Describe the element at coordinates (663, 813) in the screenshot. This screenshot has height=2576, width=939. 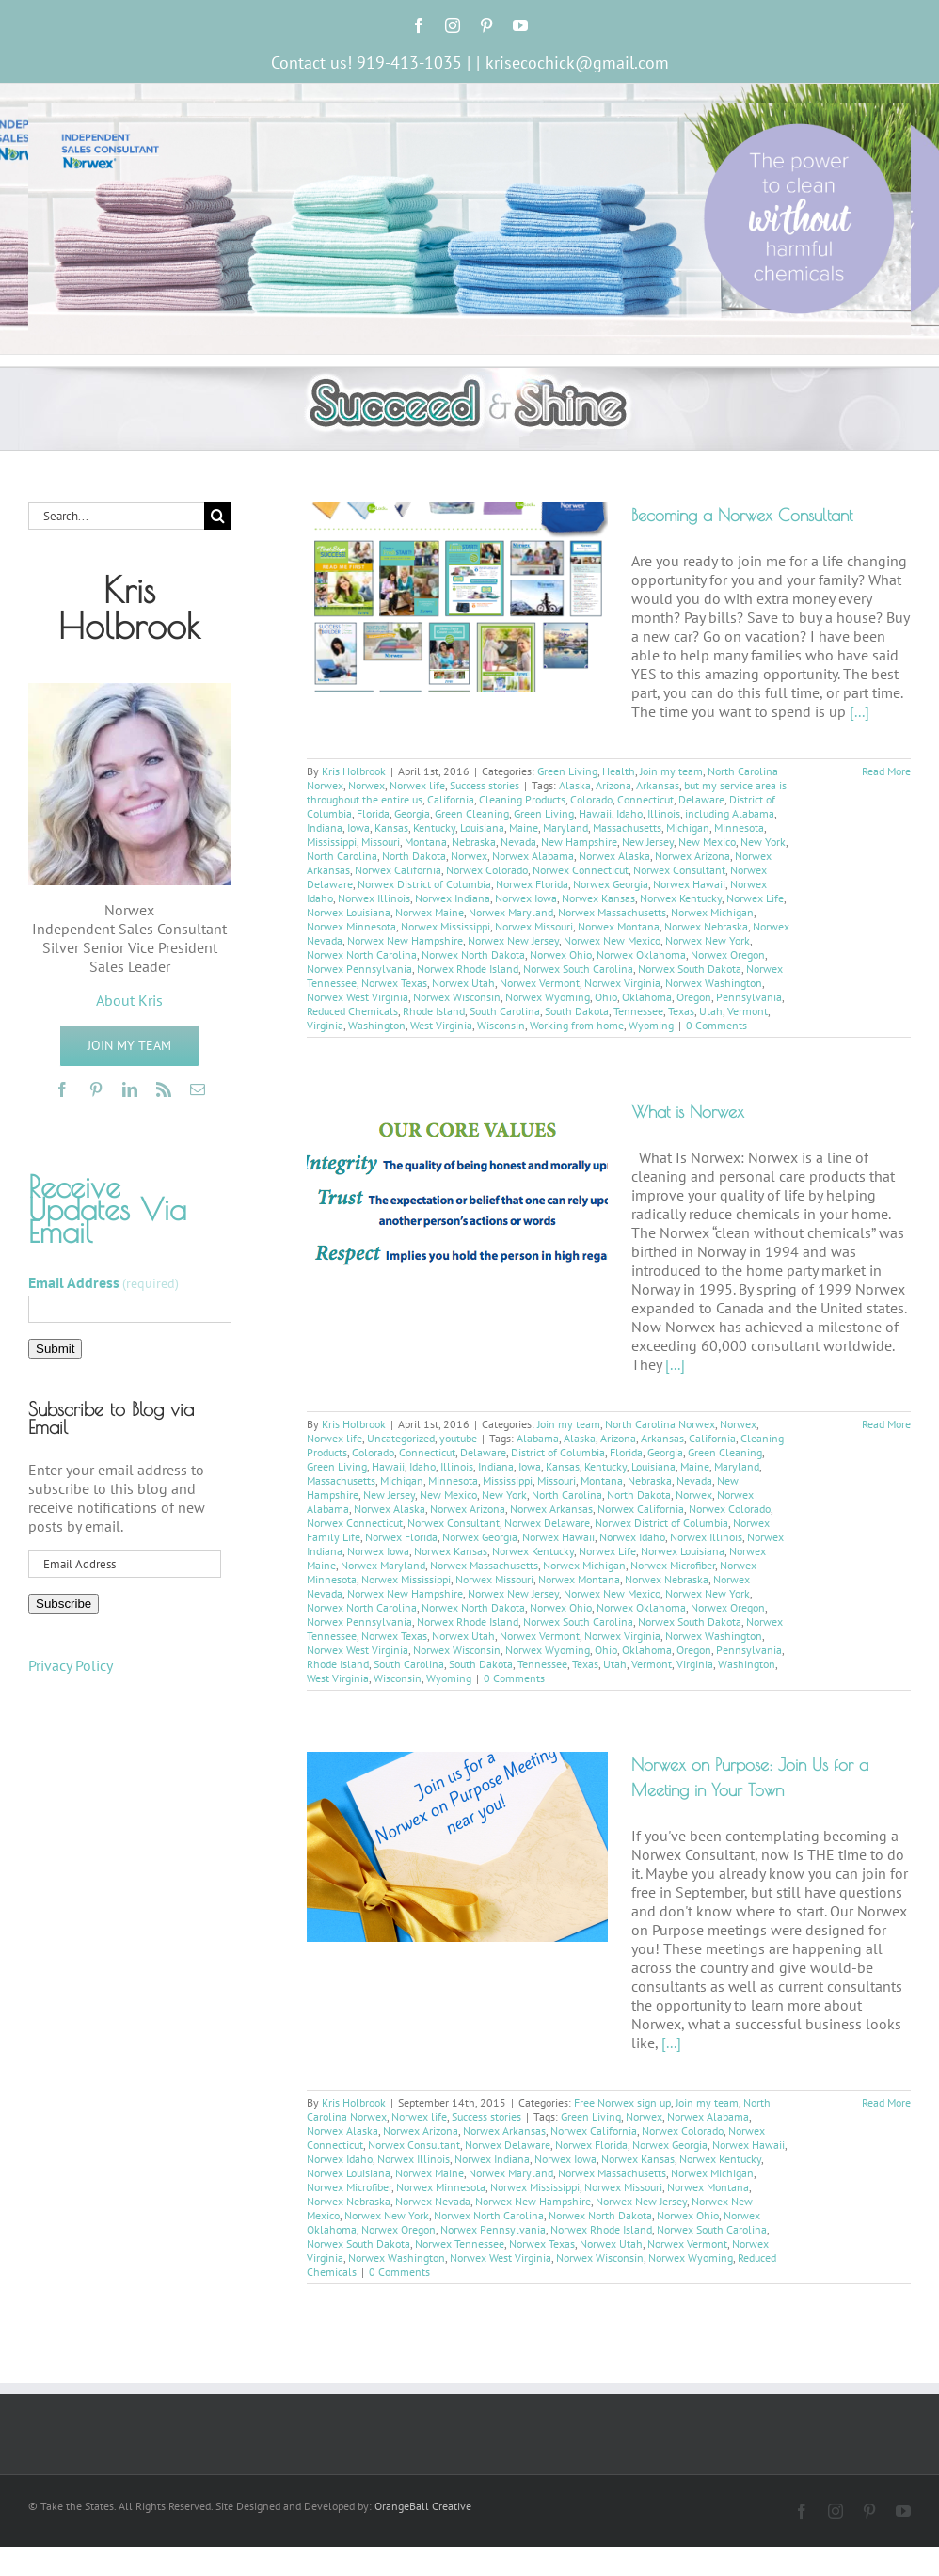
I see `Illinois` at that location.